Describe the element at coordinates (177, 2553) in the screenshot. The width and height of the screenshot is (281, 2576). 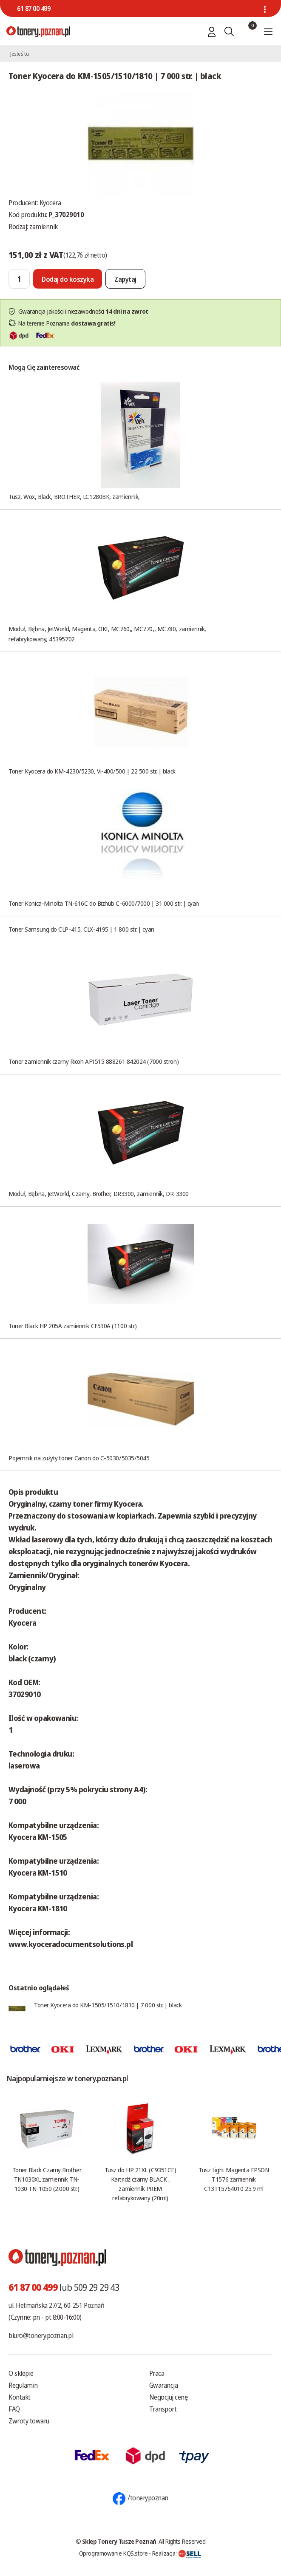
I see `Realizacja:` at that location.